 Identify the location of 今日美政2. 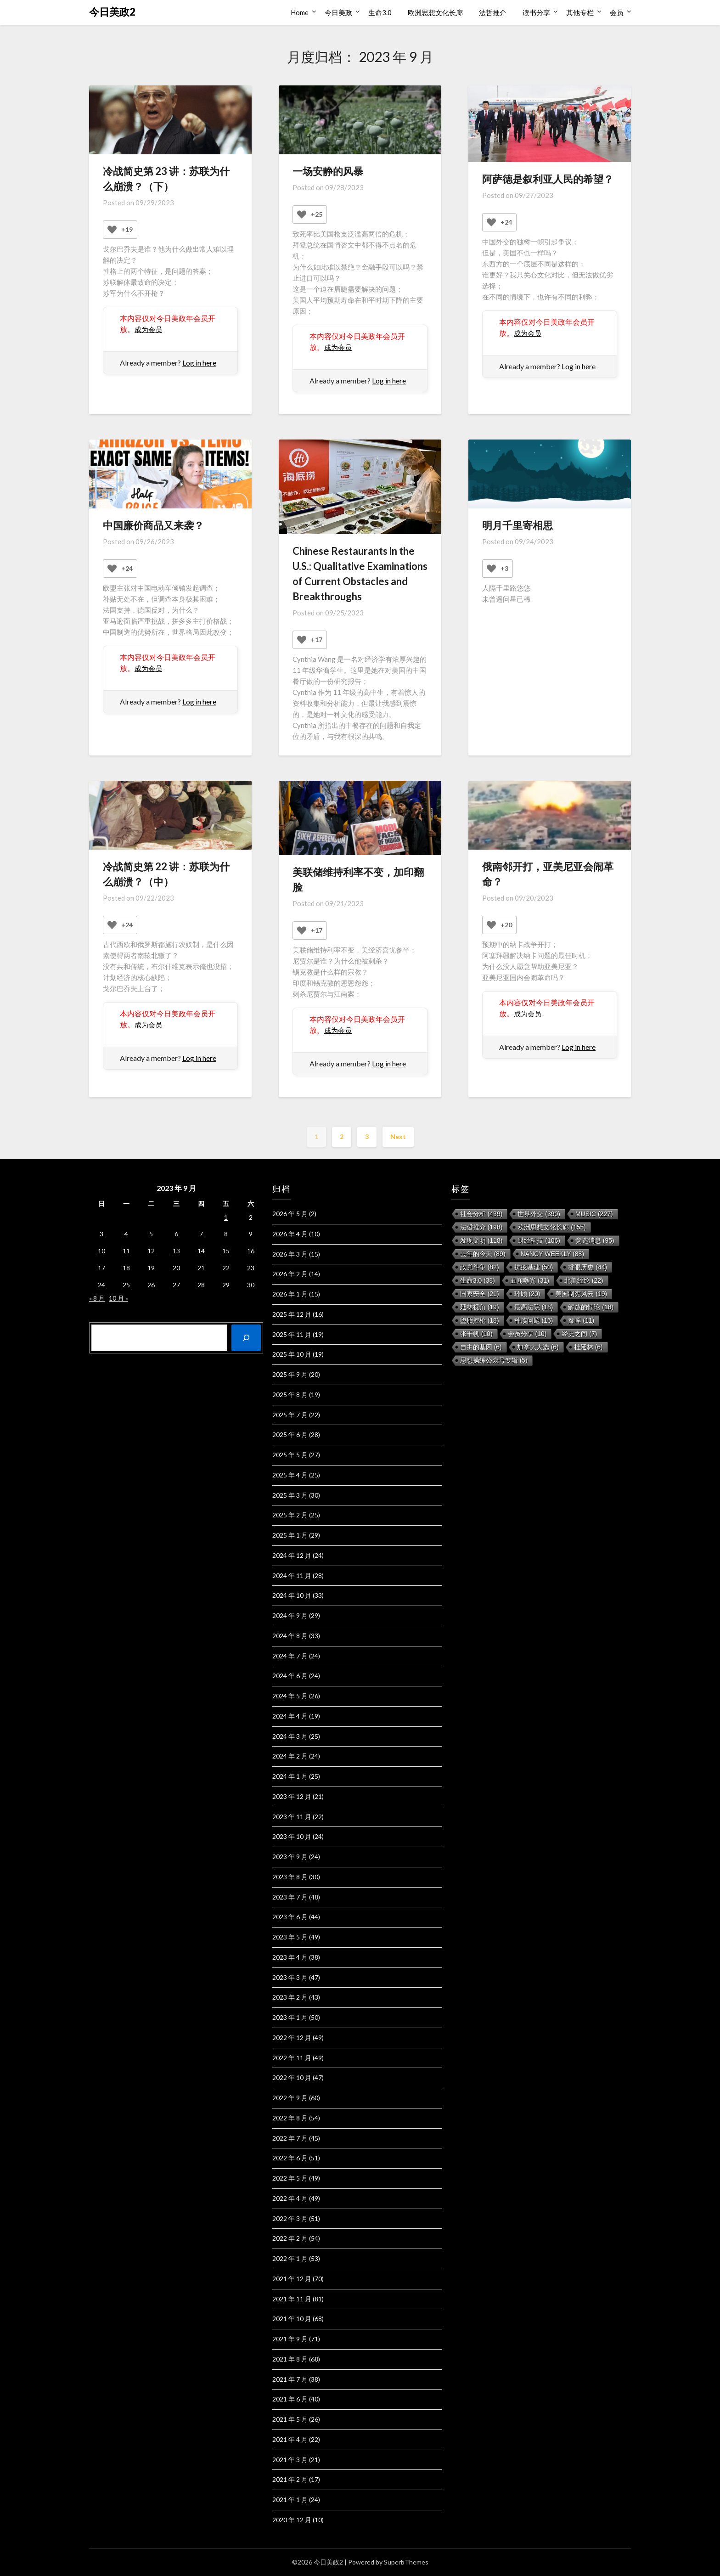
(112, 12).